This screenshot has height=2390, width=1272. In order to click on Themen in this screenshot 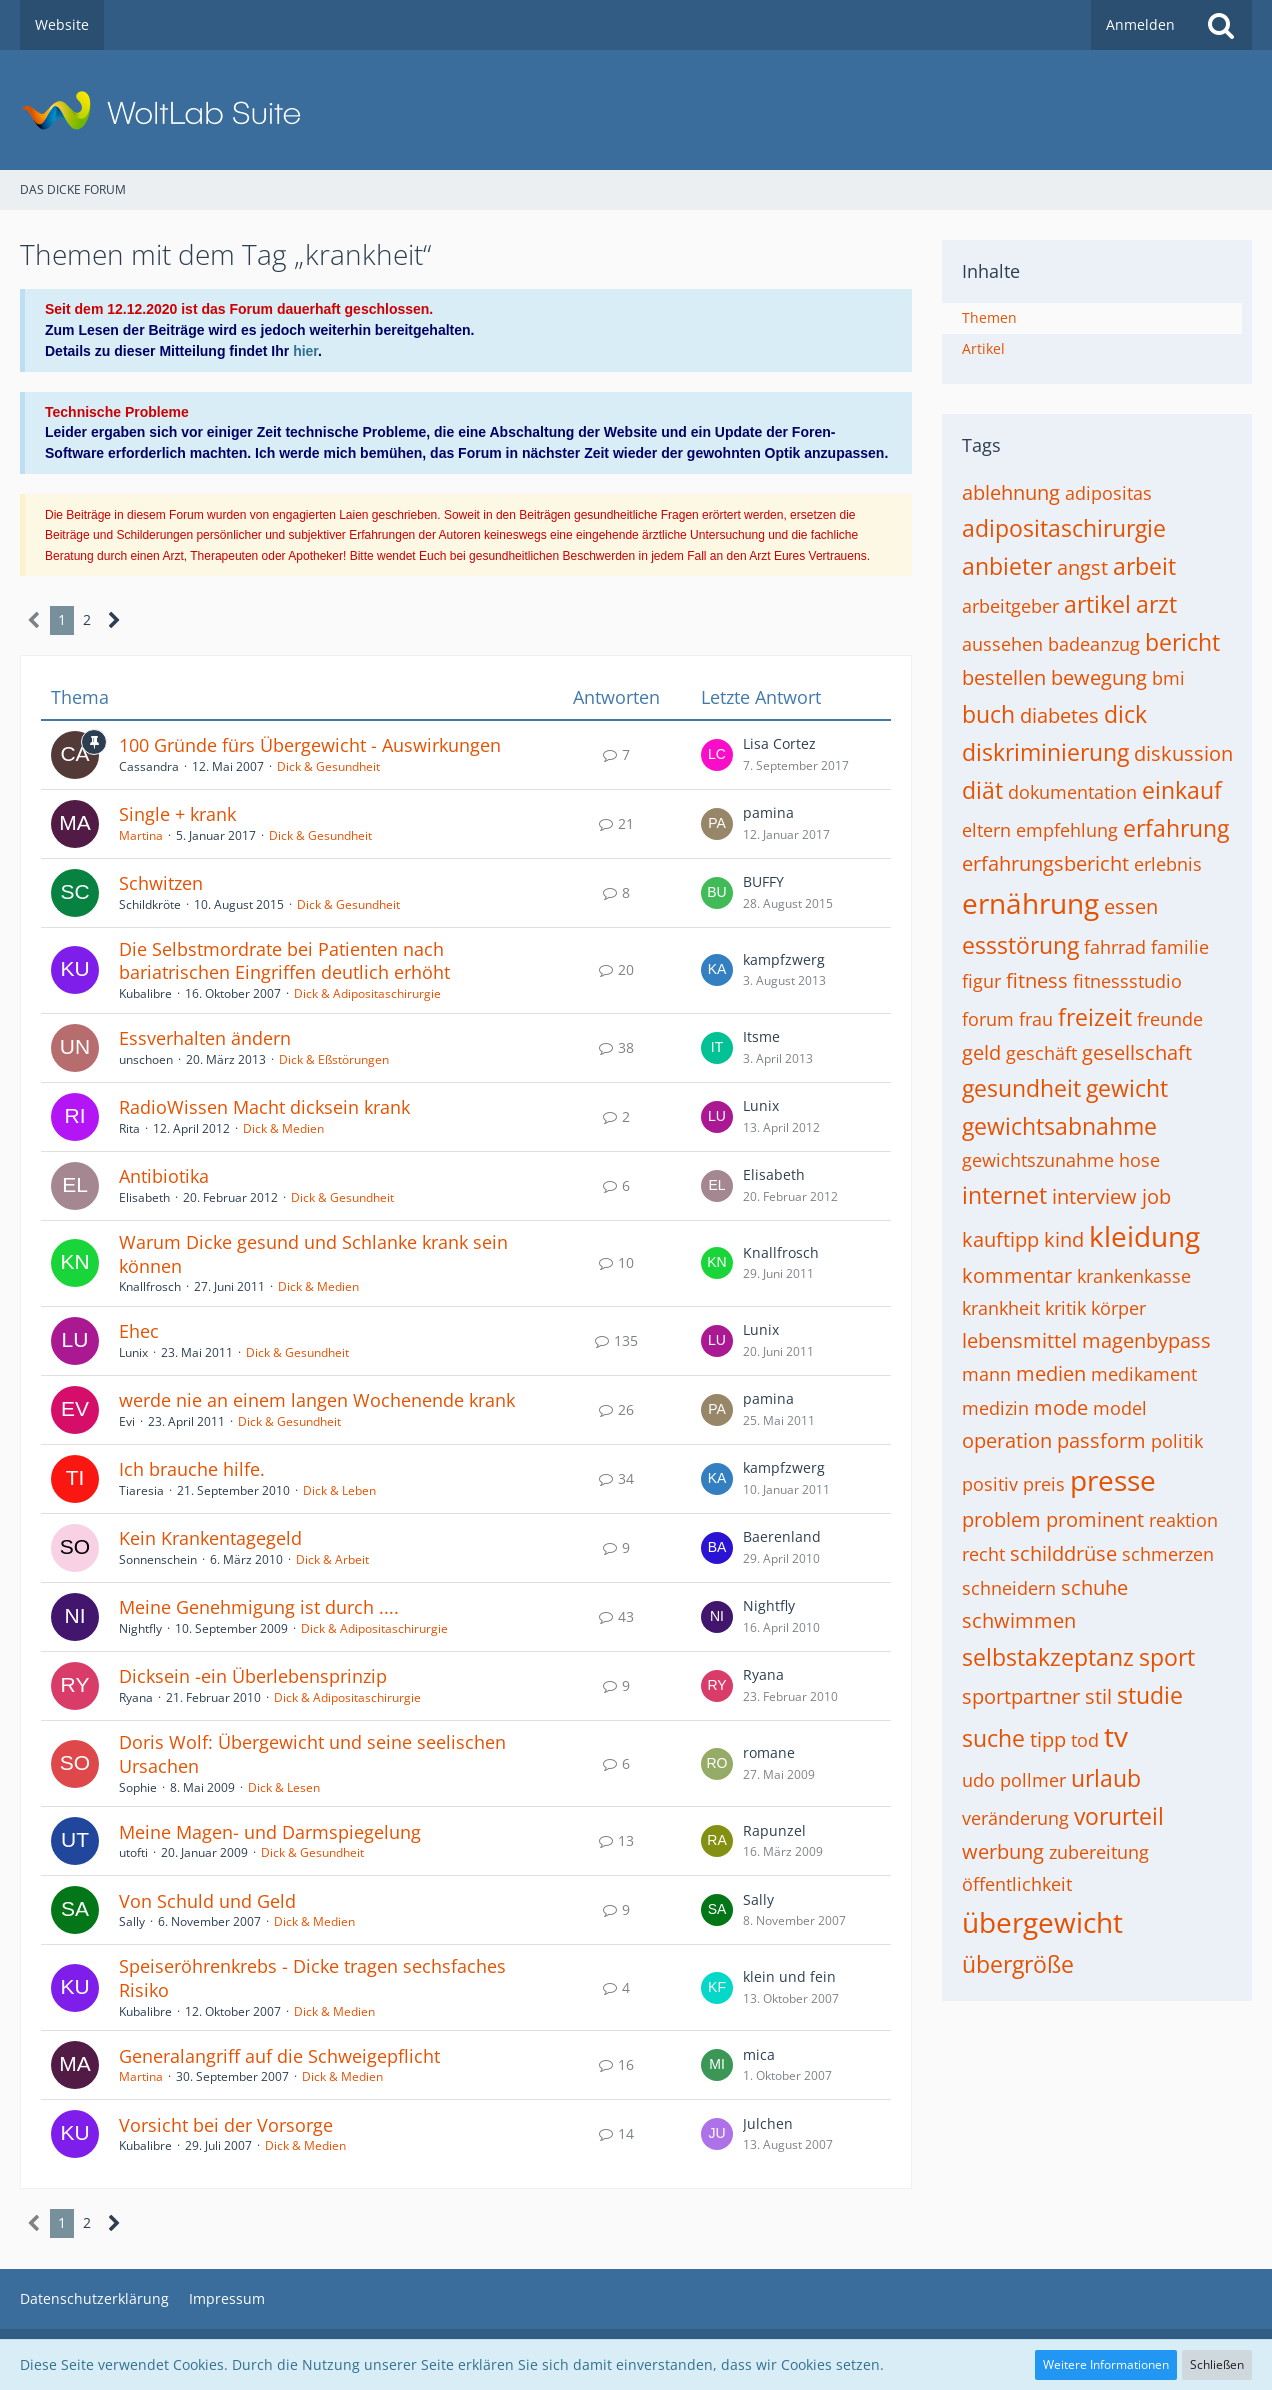, I will do `click(989, 317)`.